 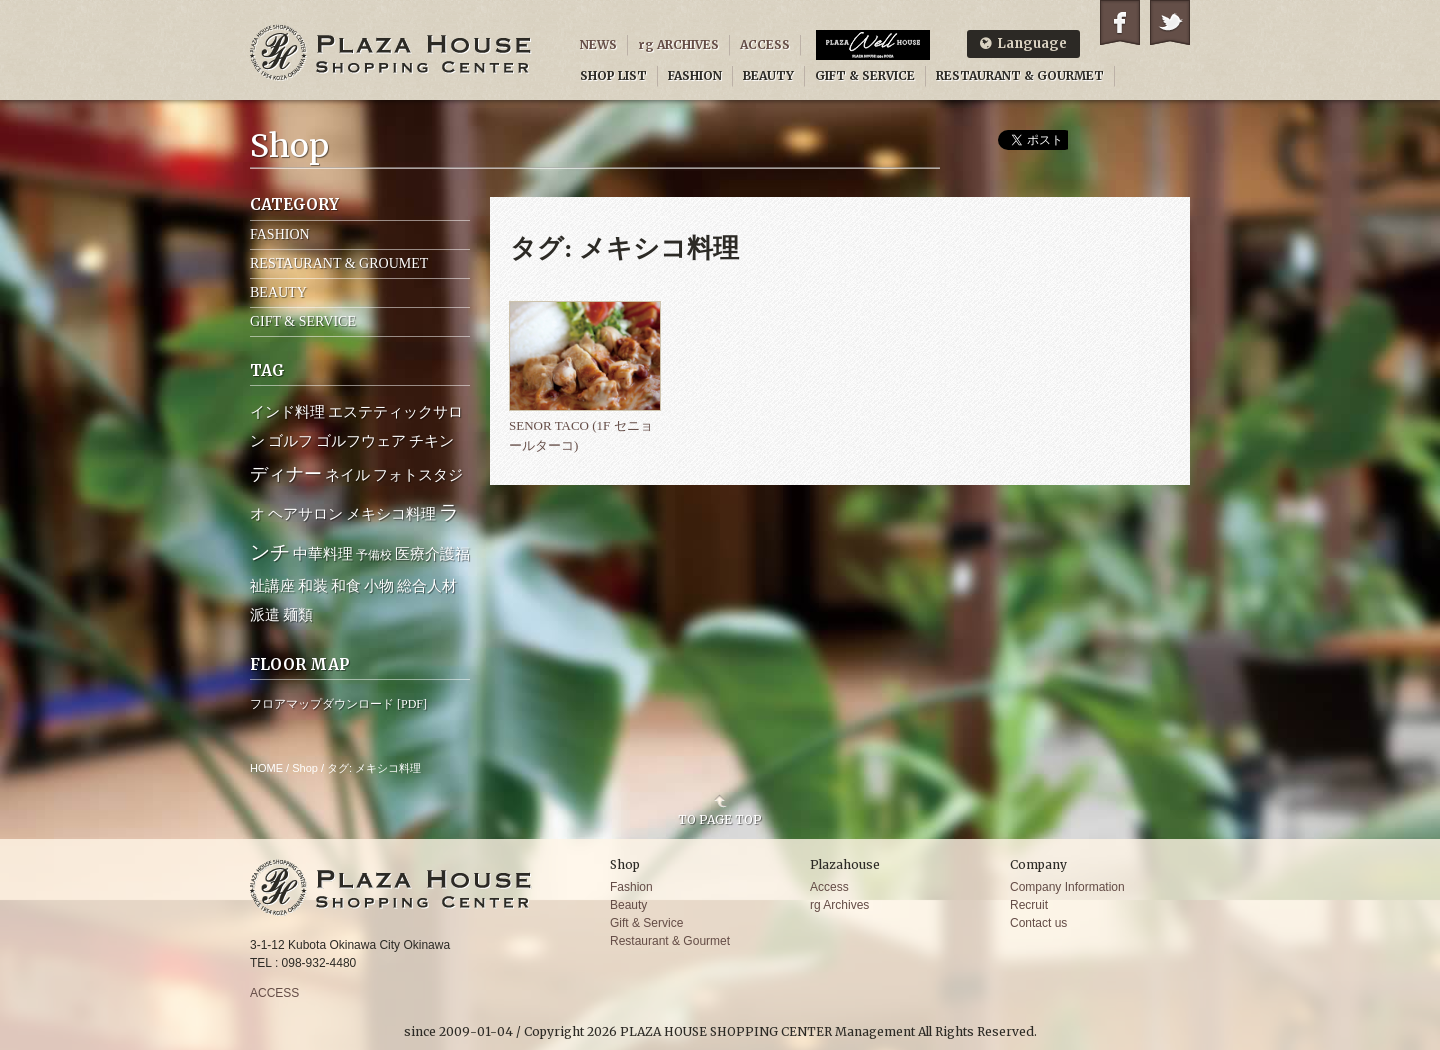 What do you see at coordinates (865, 75) in the screenshot?
I see `GIFT & SERVICE` at bounding box center [865, 75].